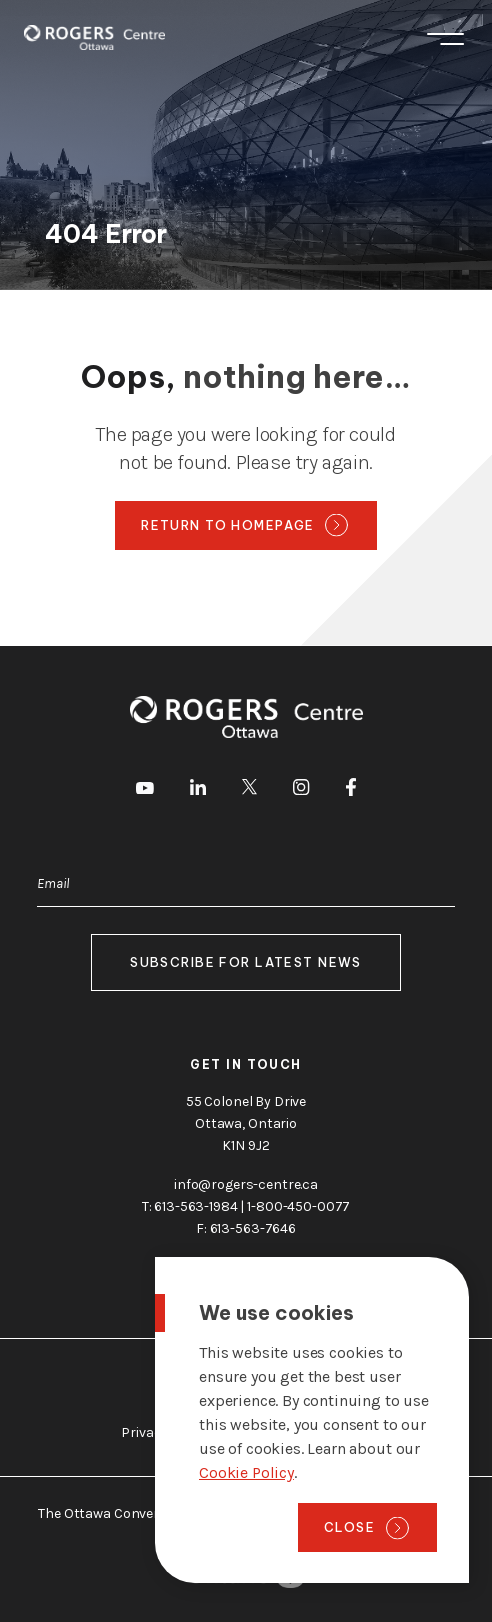 The image size is (492, 1622). I want to click on Close, so click(349, 1527).